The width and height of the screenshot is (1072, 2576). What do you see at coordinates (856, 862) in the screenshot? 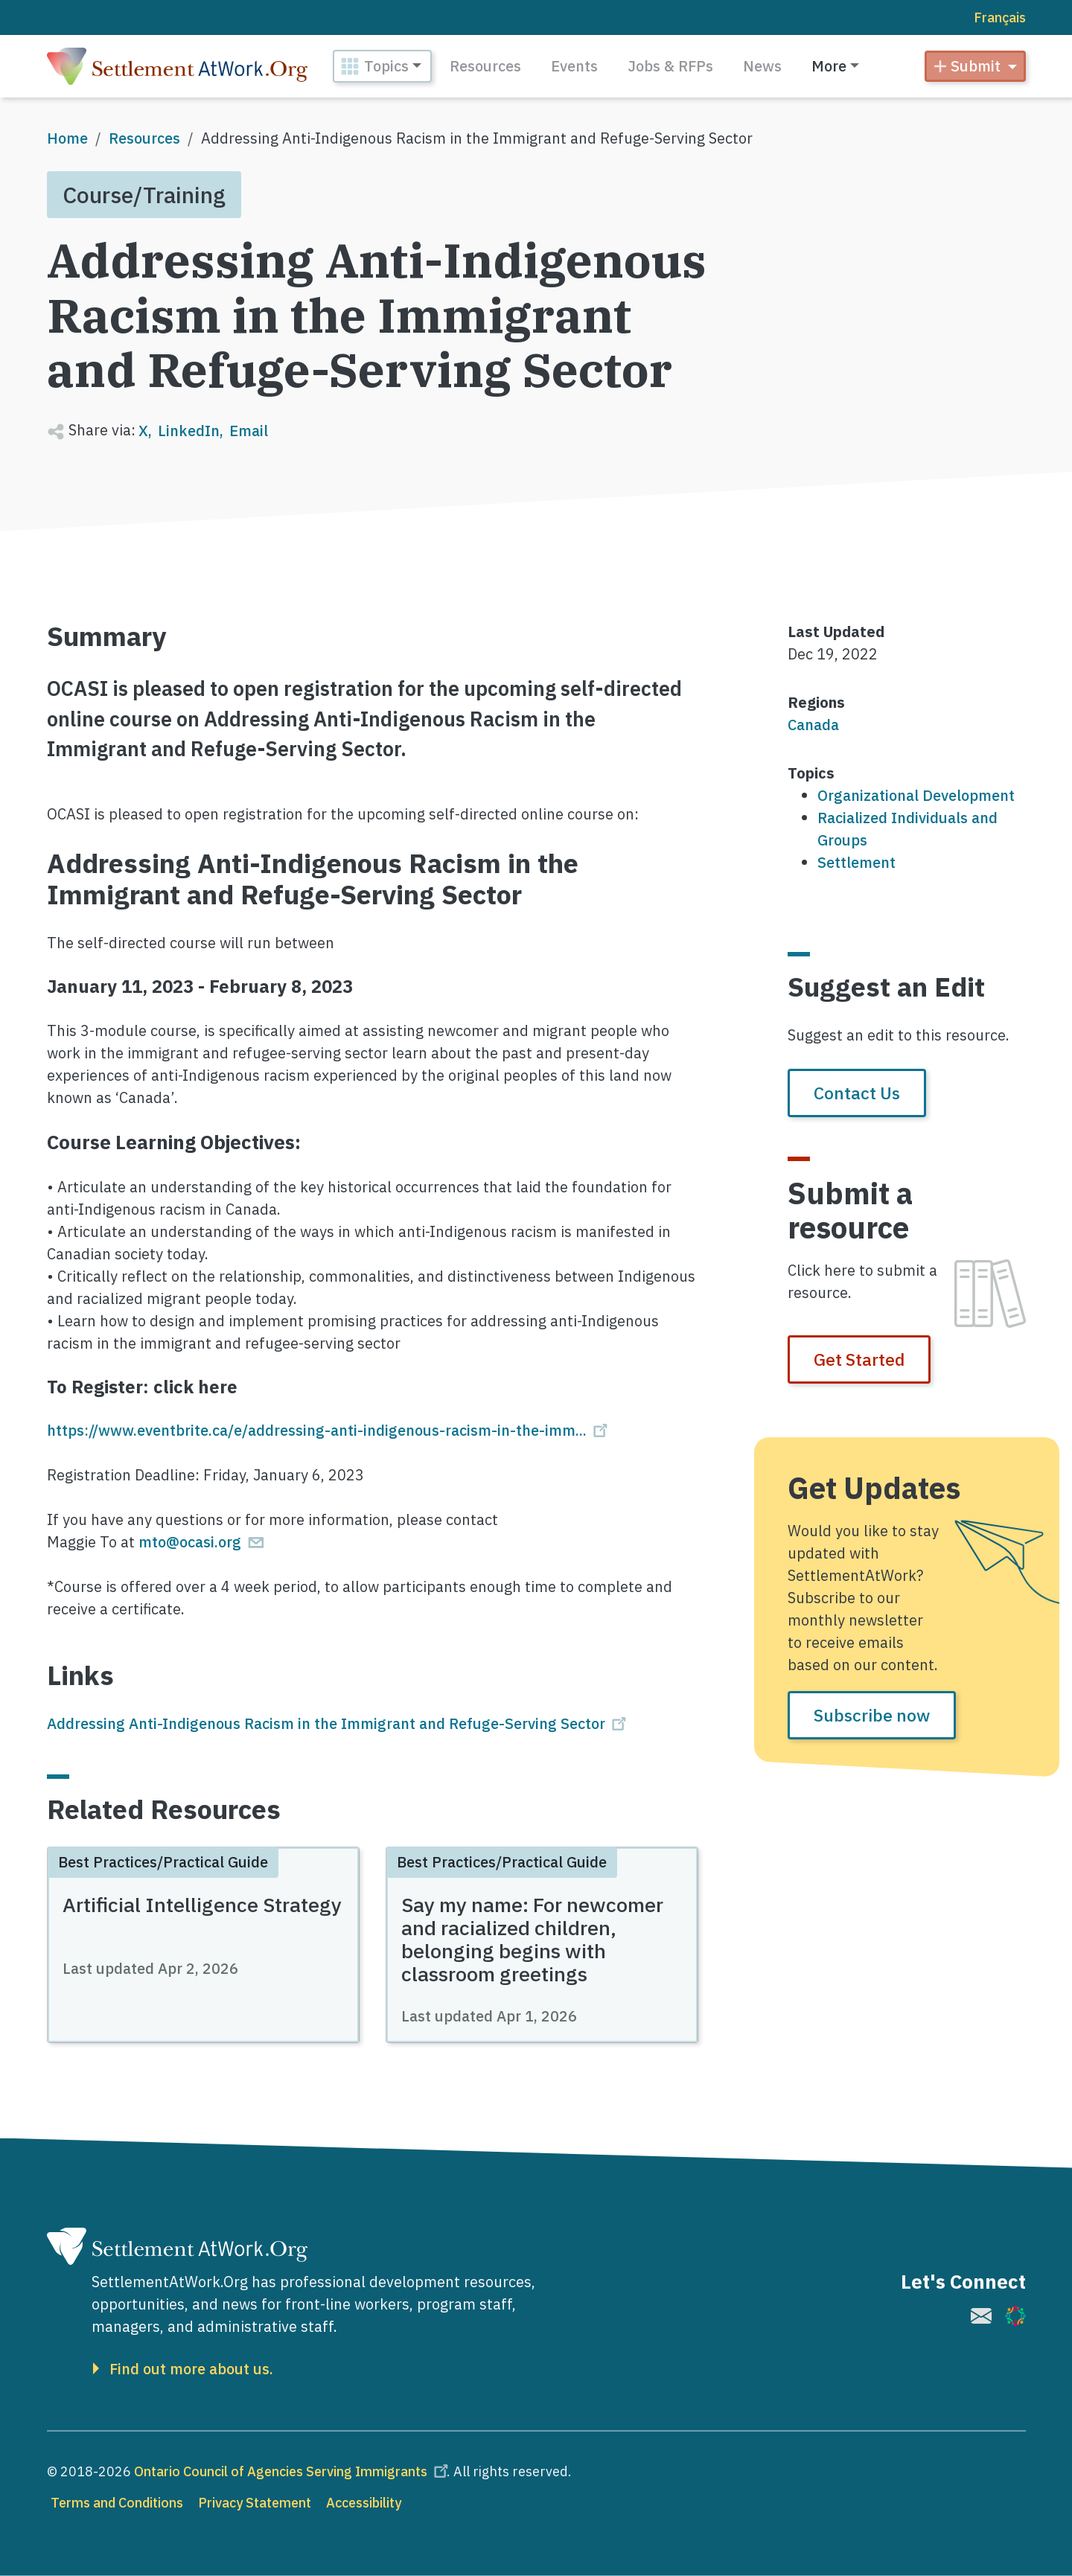
I see `Settlement` at bounding box center [856, 862].